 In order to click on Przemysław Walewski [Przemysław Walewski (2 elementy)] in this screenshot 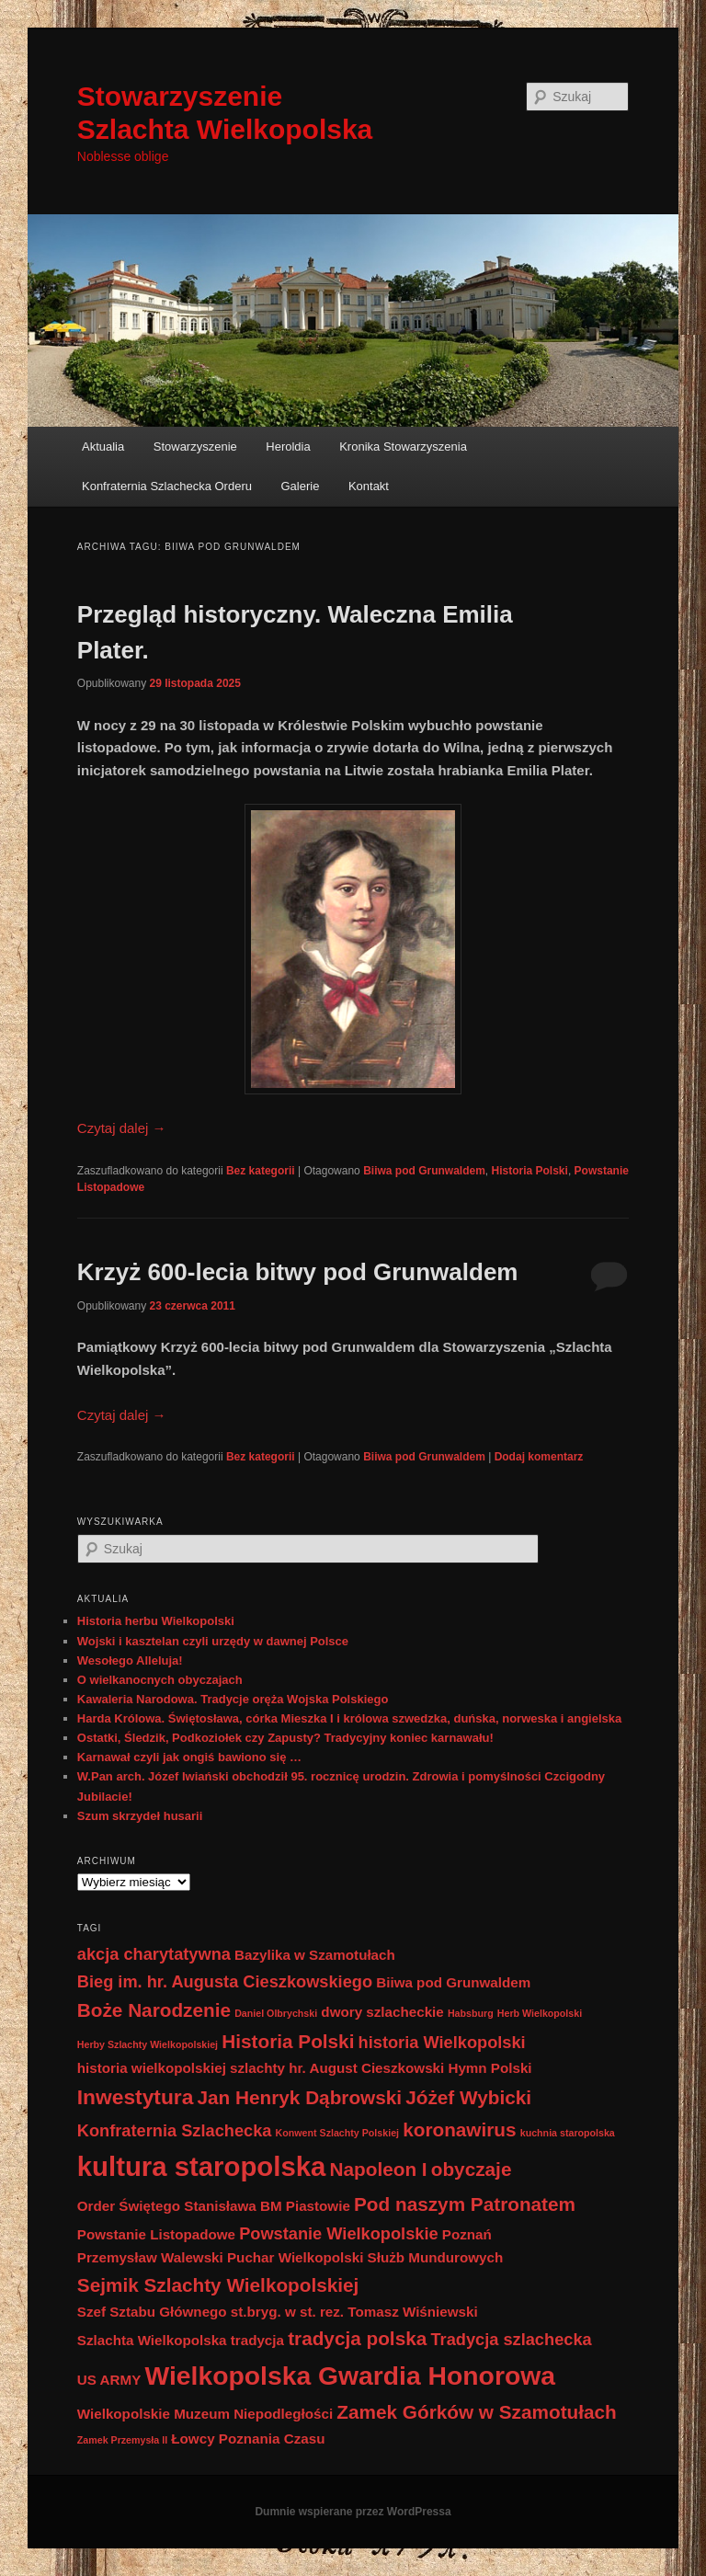, I will do `click(150, 2257)`.